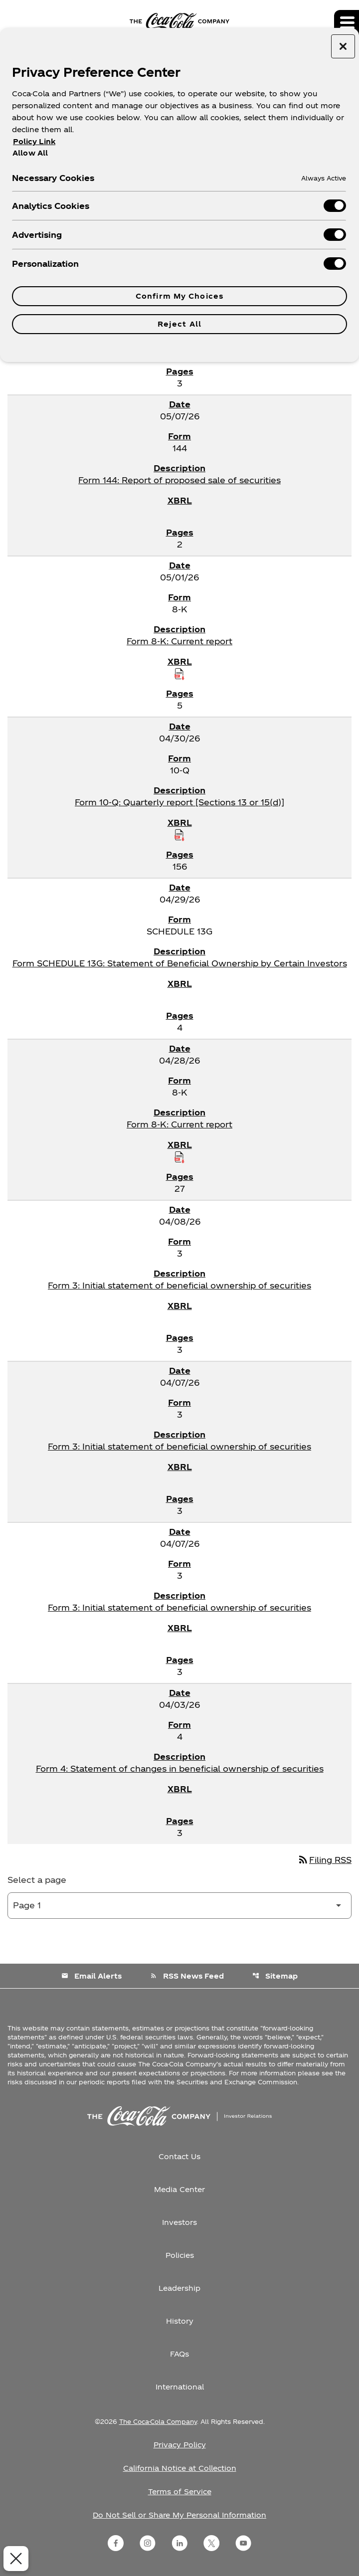  What do you see at coordinates (179, 2156) in the screenshot?
I see `Contact Us` at bounding box center [179, 2156].